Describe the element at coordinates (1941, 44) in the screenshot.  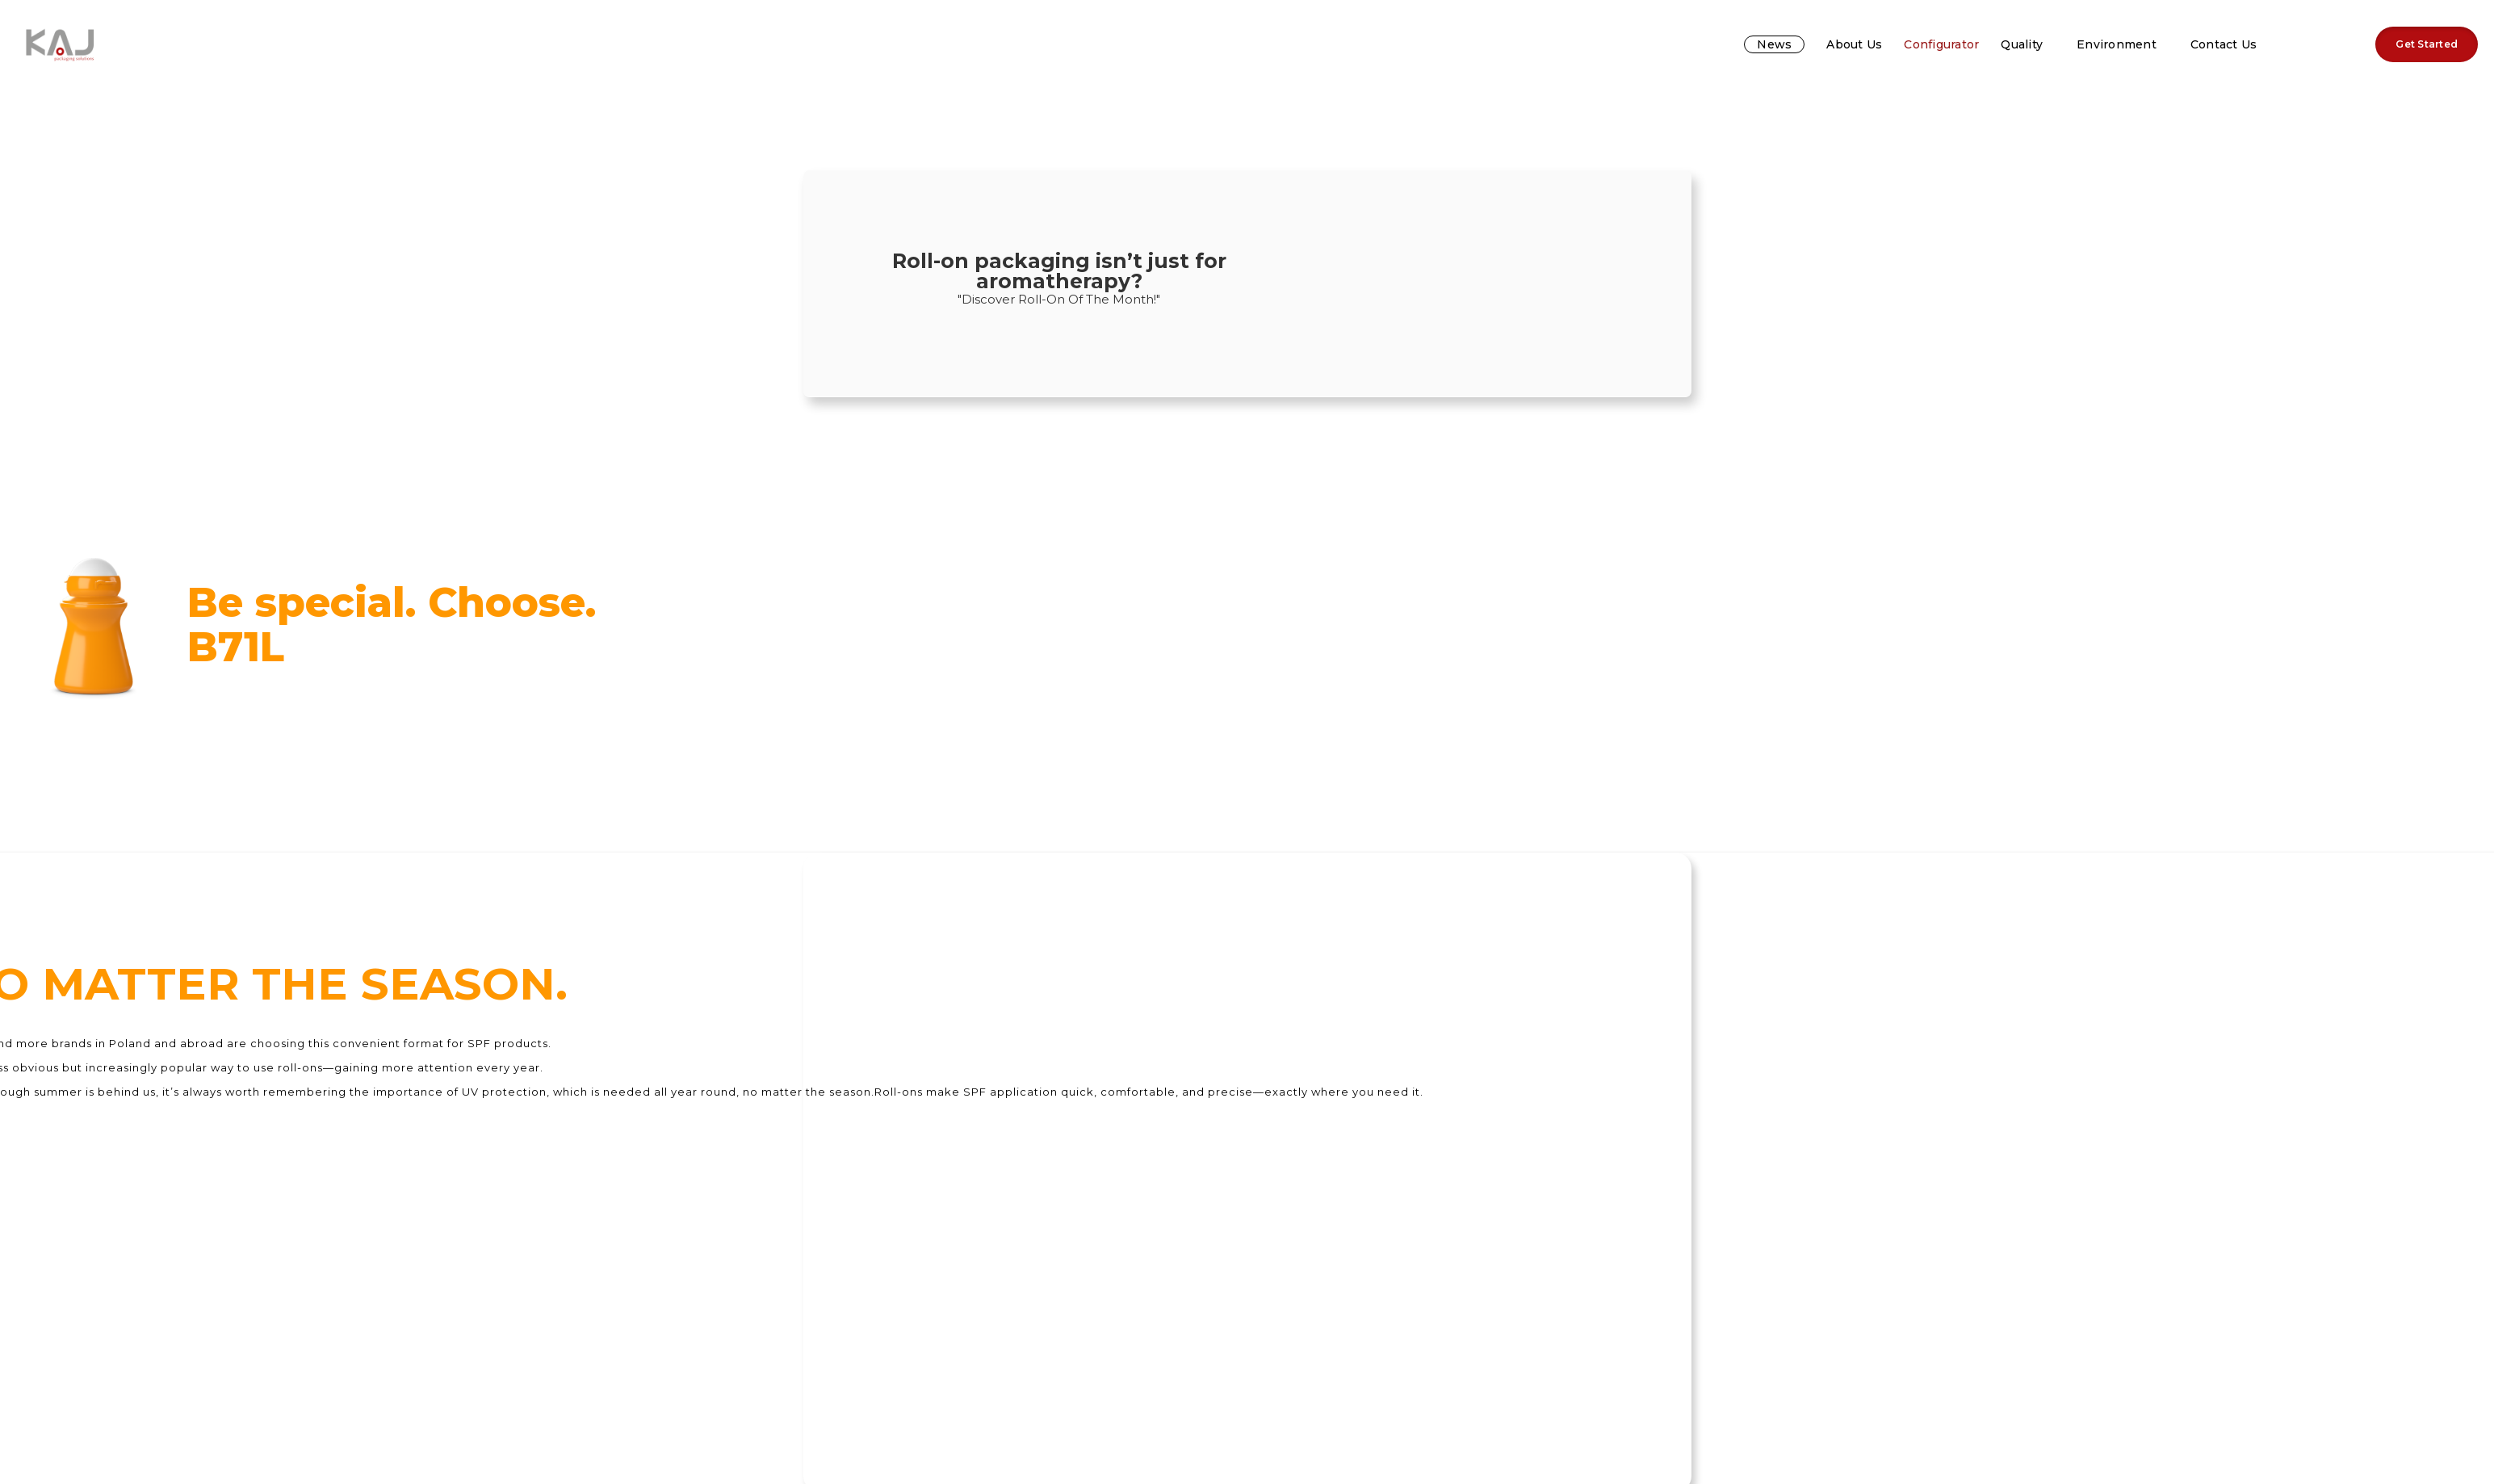
I see `Configurator` at that location.